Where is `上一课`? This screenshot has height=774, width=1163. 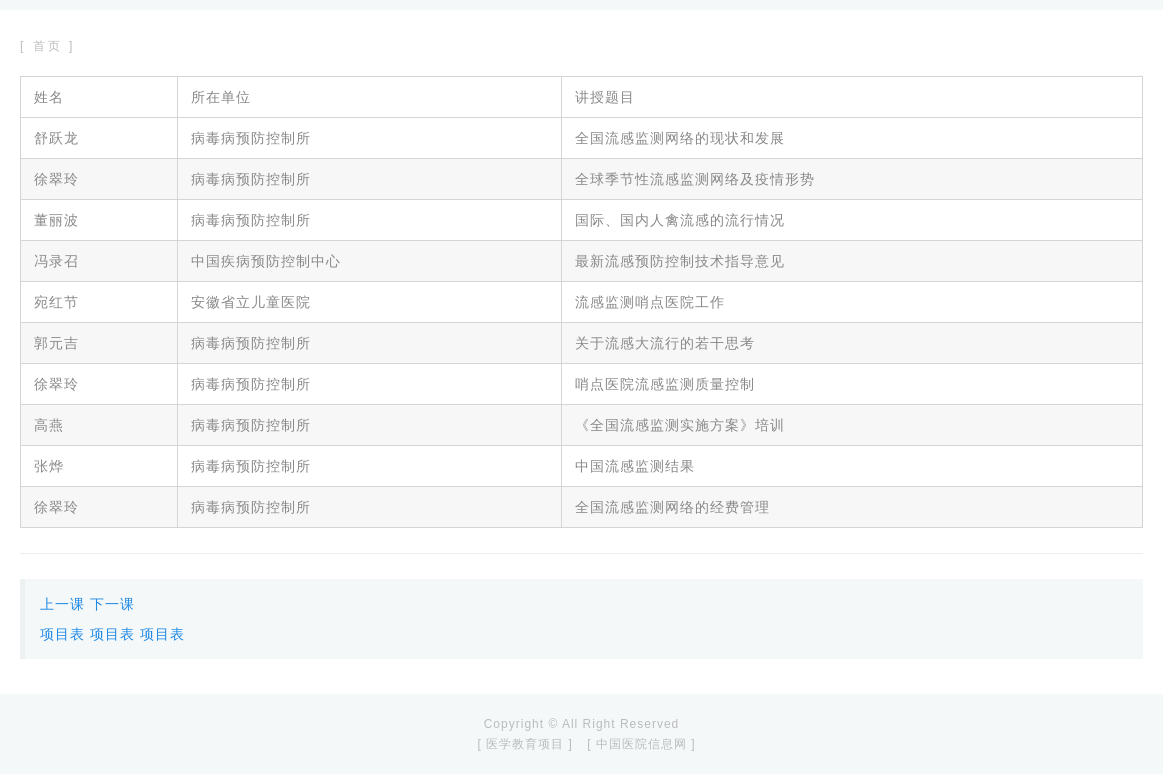 上一课 is located at coordinates (62, 604).